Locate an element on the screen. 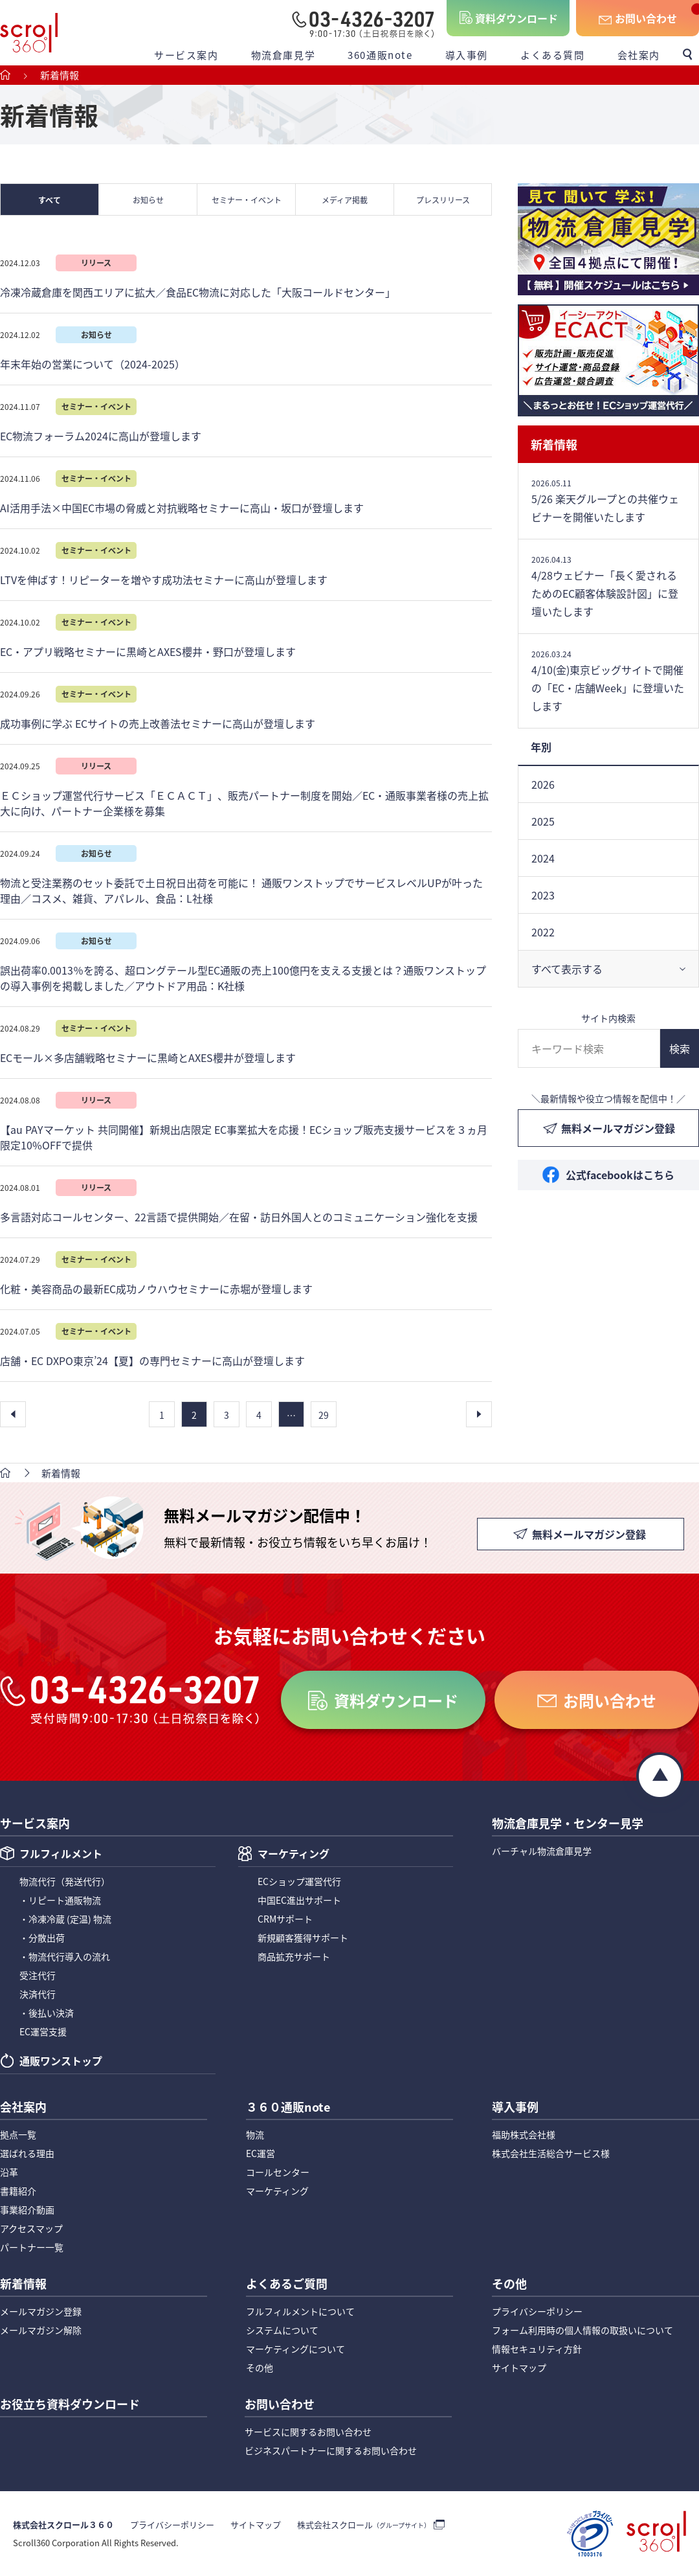 This screenshot has width=699, height=2576. コールセンター is located at coordinates (277, 2171).